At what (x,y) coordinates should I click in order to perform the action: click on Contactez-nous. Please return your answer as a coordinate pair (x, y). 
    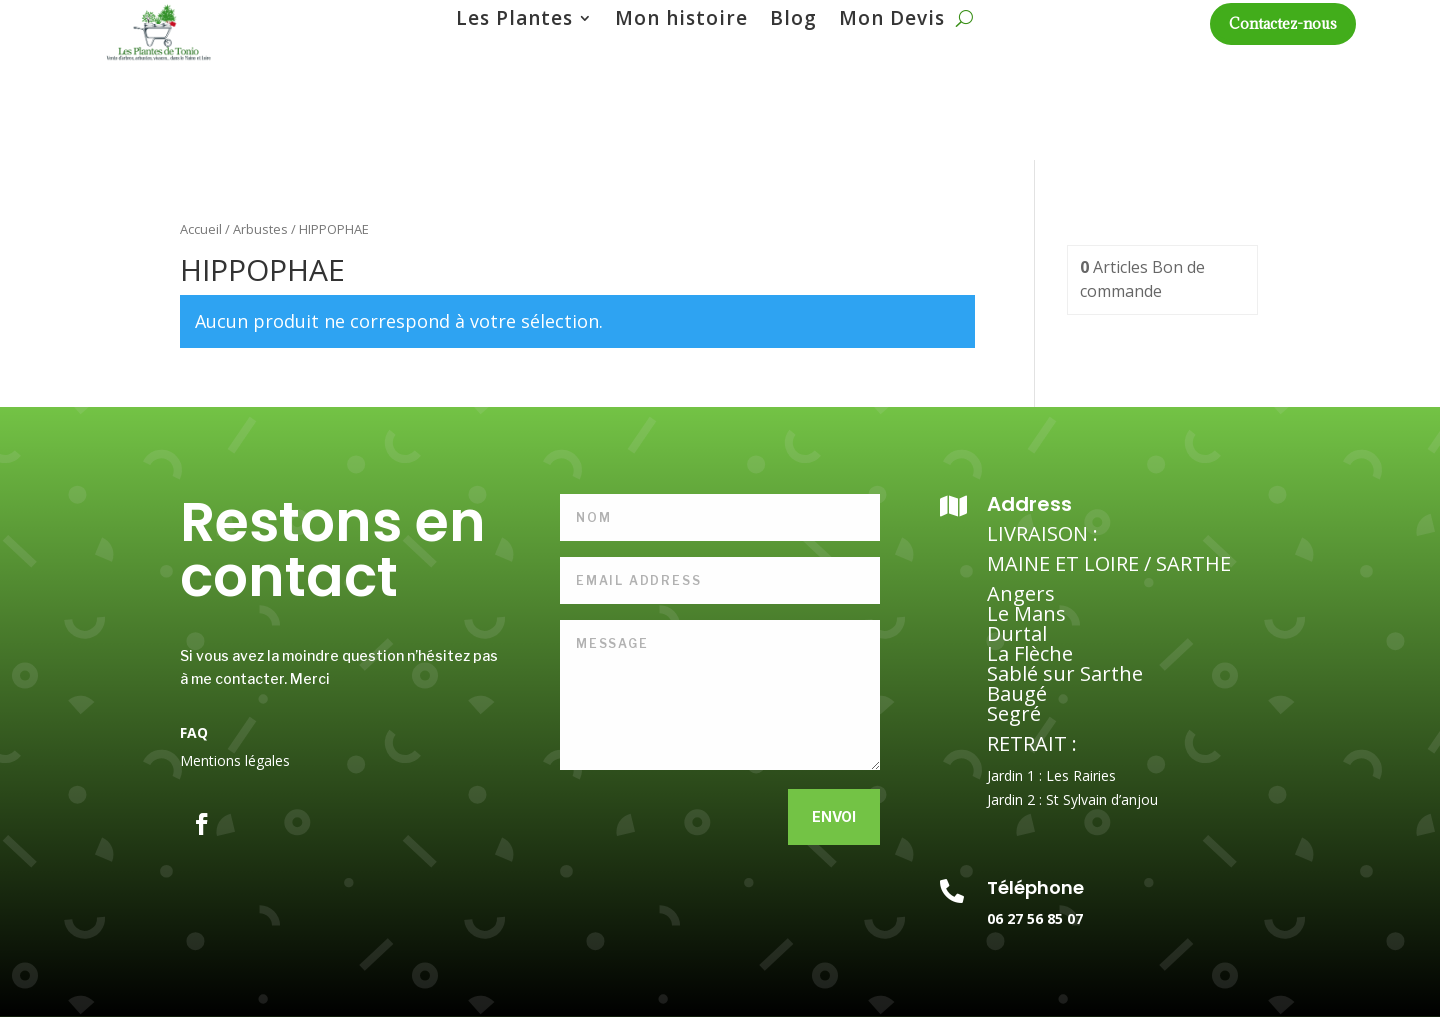
    Looking at the image, I should click on (1283, 23).